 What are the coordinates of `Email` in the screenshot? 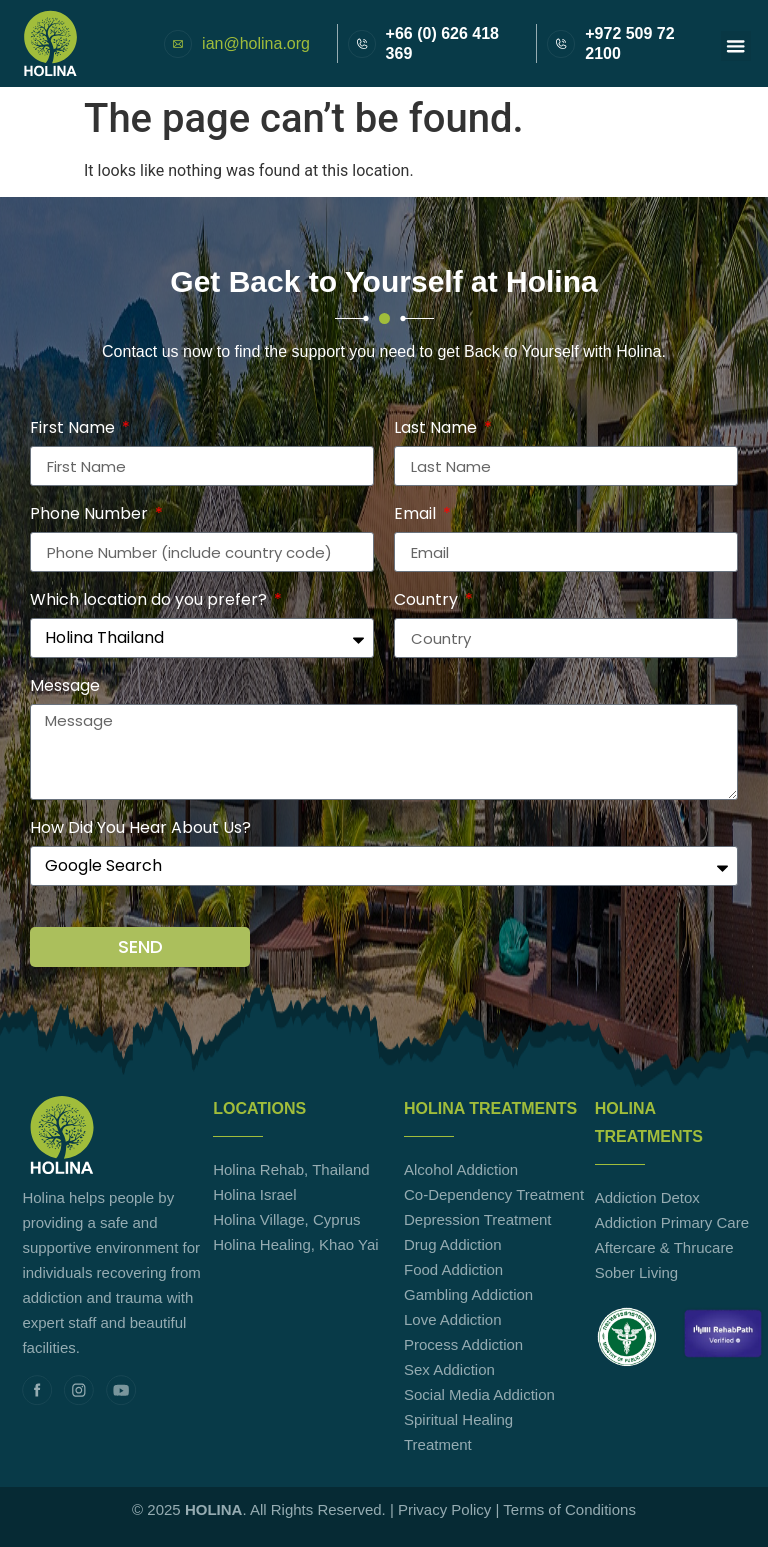 It's located at (417, 515).